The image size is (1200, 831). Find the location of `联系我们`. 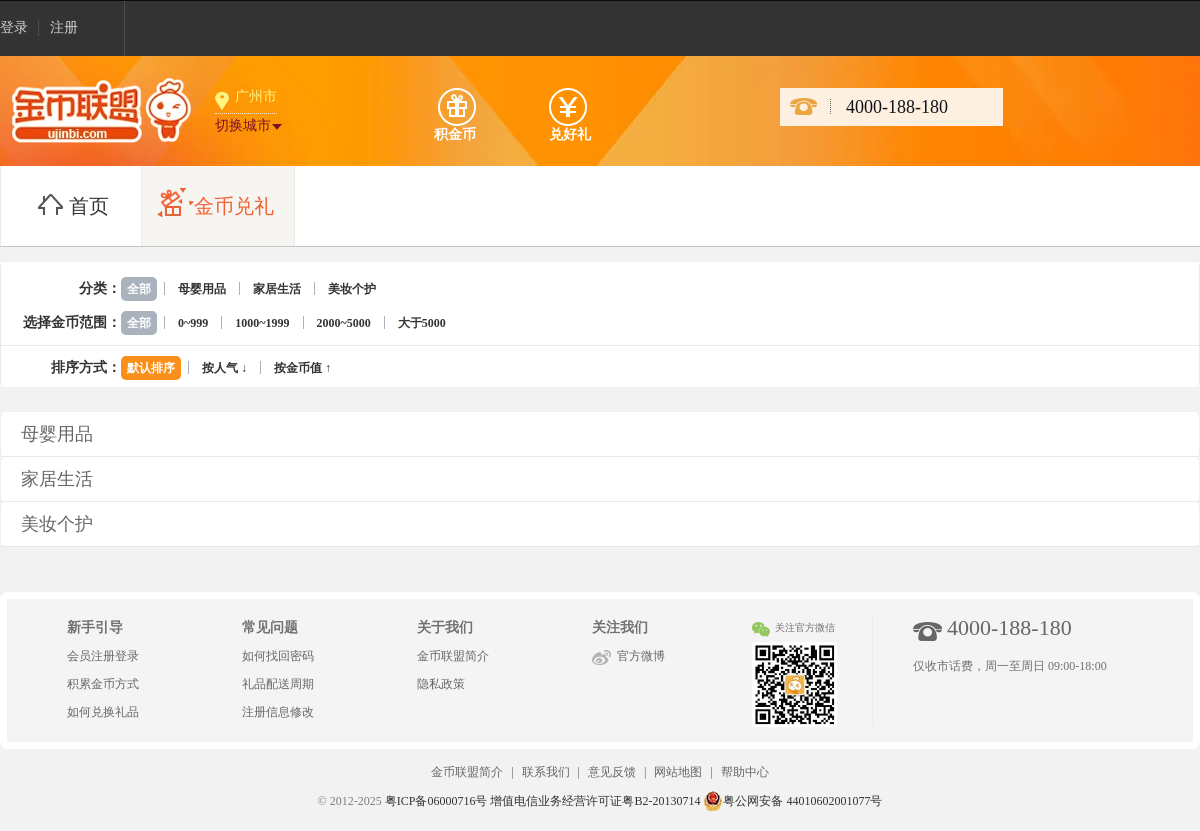

联系我们 is located at coordinates (546, 772).